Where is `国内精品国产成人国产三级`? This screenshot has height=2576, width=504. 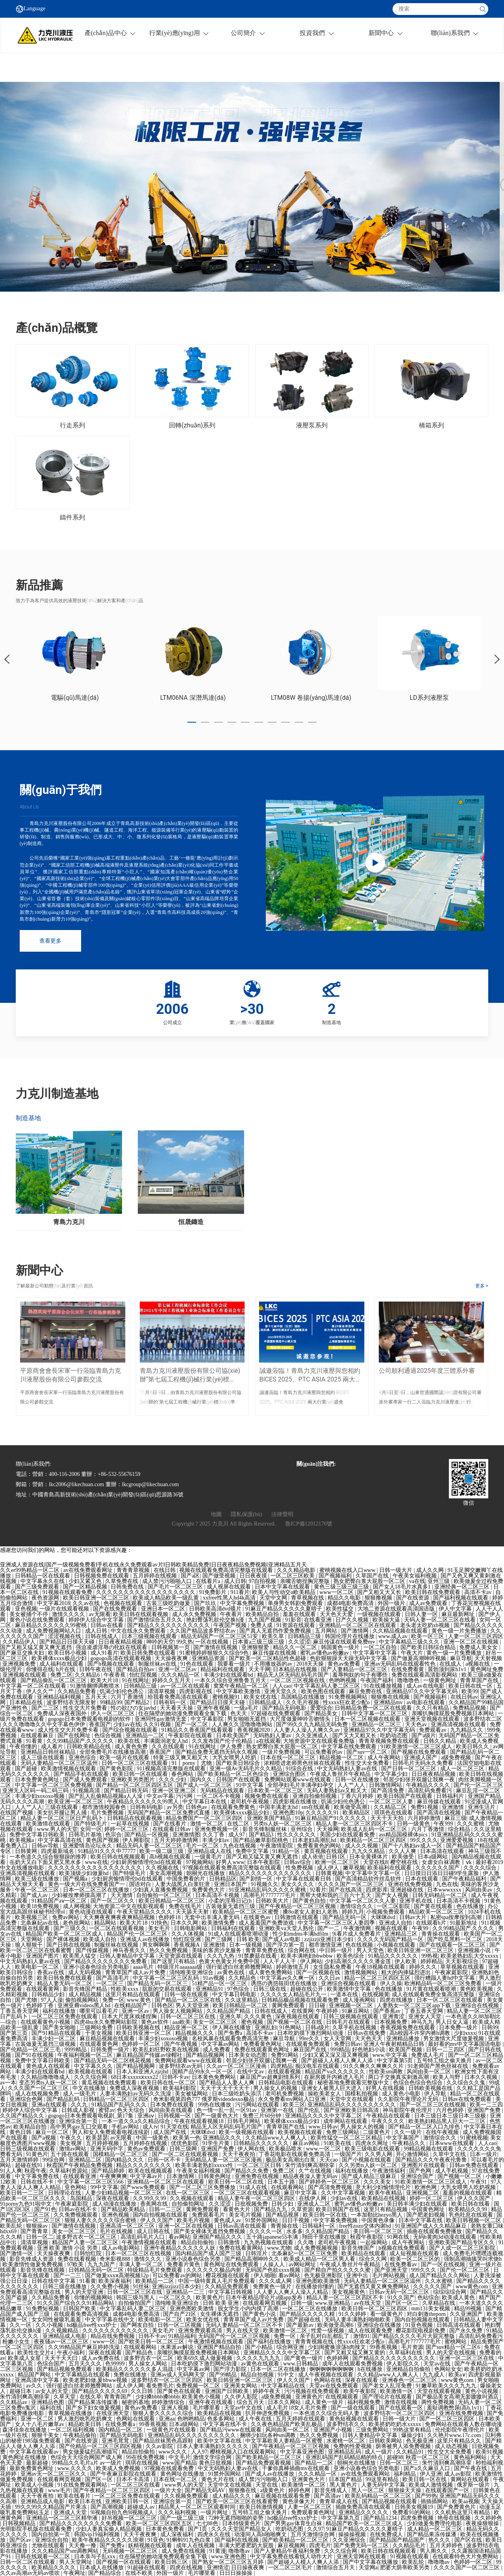
国内精品国产成人国产三级 is located at coordinates (209, 2253).